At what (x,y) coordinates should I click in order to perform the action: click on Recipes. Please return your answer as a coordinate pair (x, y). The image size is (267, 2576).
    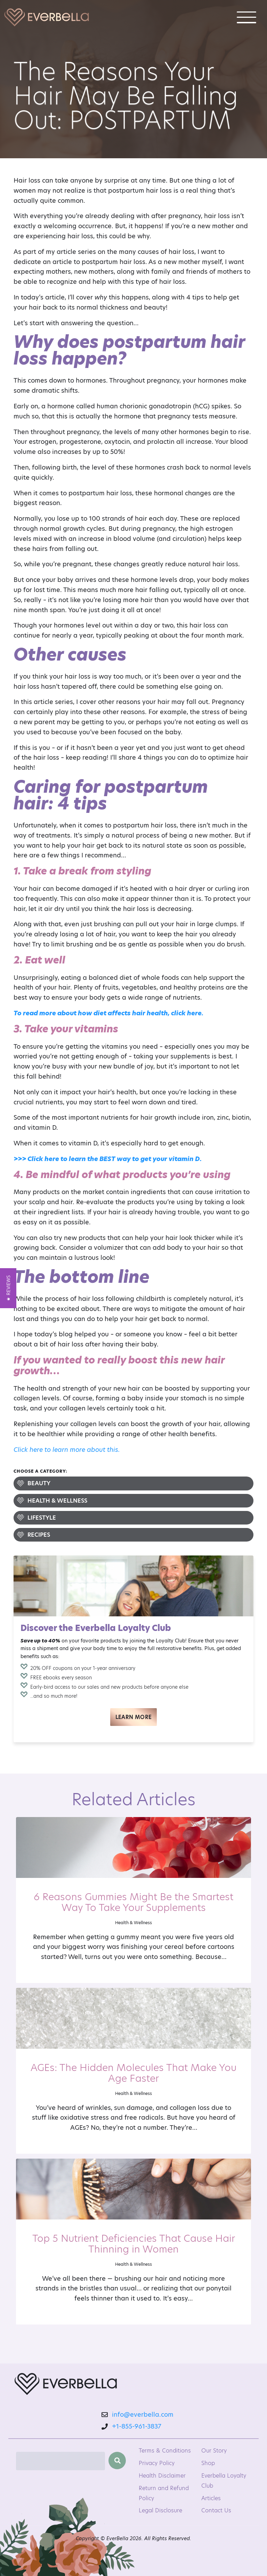
    Looking at the image, I should click on (38, 1535).